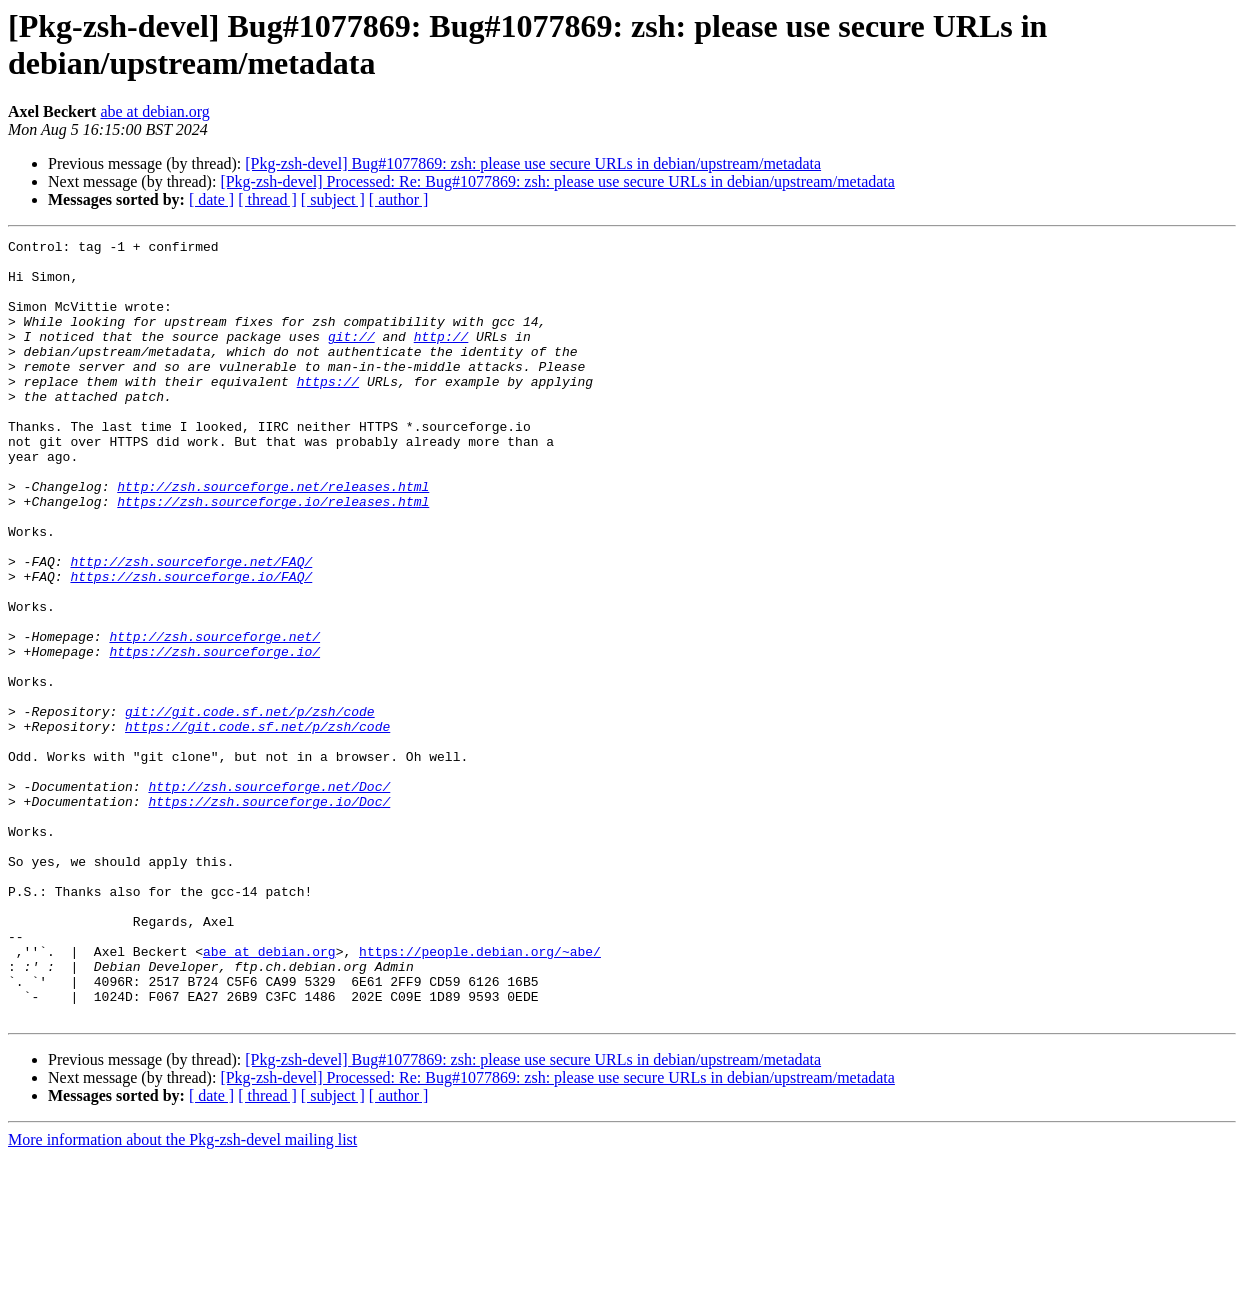  What do you see at coordinates (351, 357) in the screenshot?
I see `git://` at bounding box center [351, 357].